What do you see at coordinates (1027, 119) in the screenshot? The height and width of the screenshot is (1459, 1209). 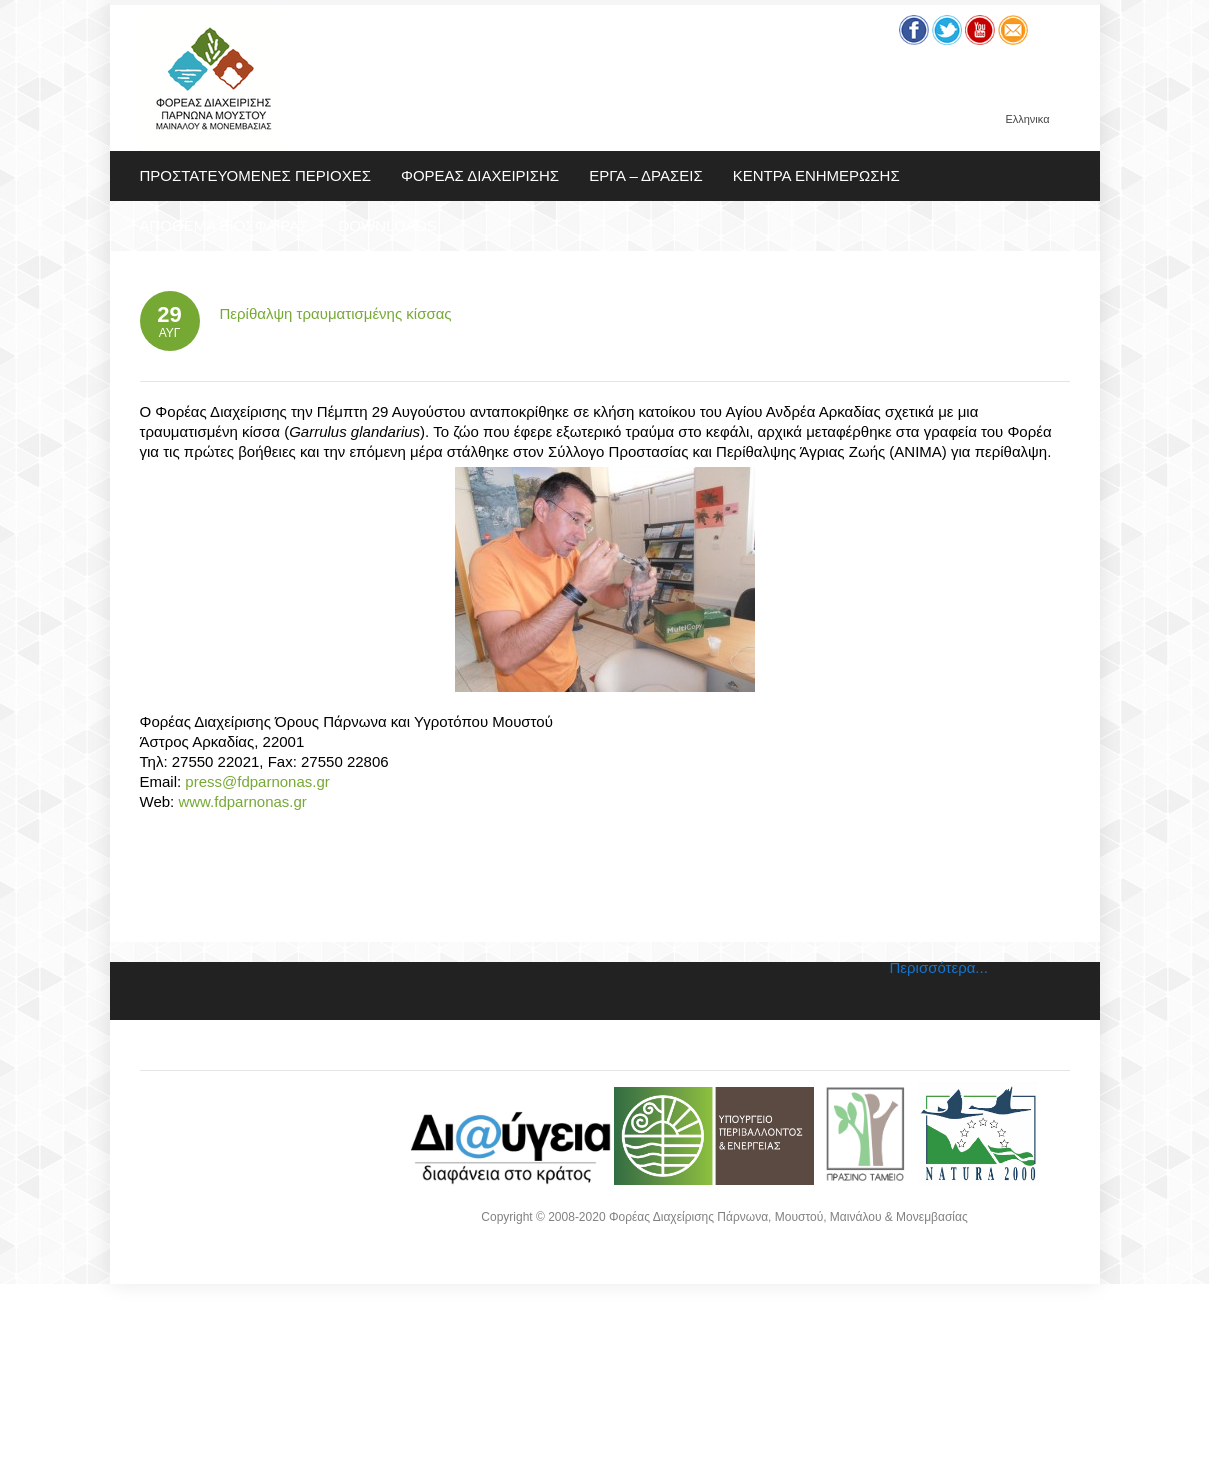 I see `Ελληνικα` at bounding box center [1027, 119].